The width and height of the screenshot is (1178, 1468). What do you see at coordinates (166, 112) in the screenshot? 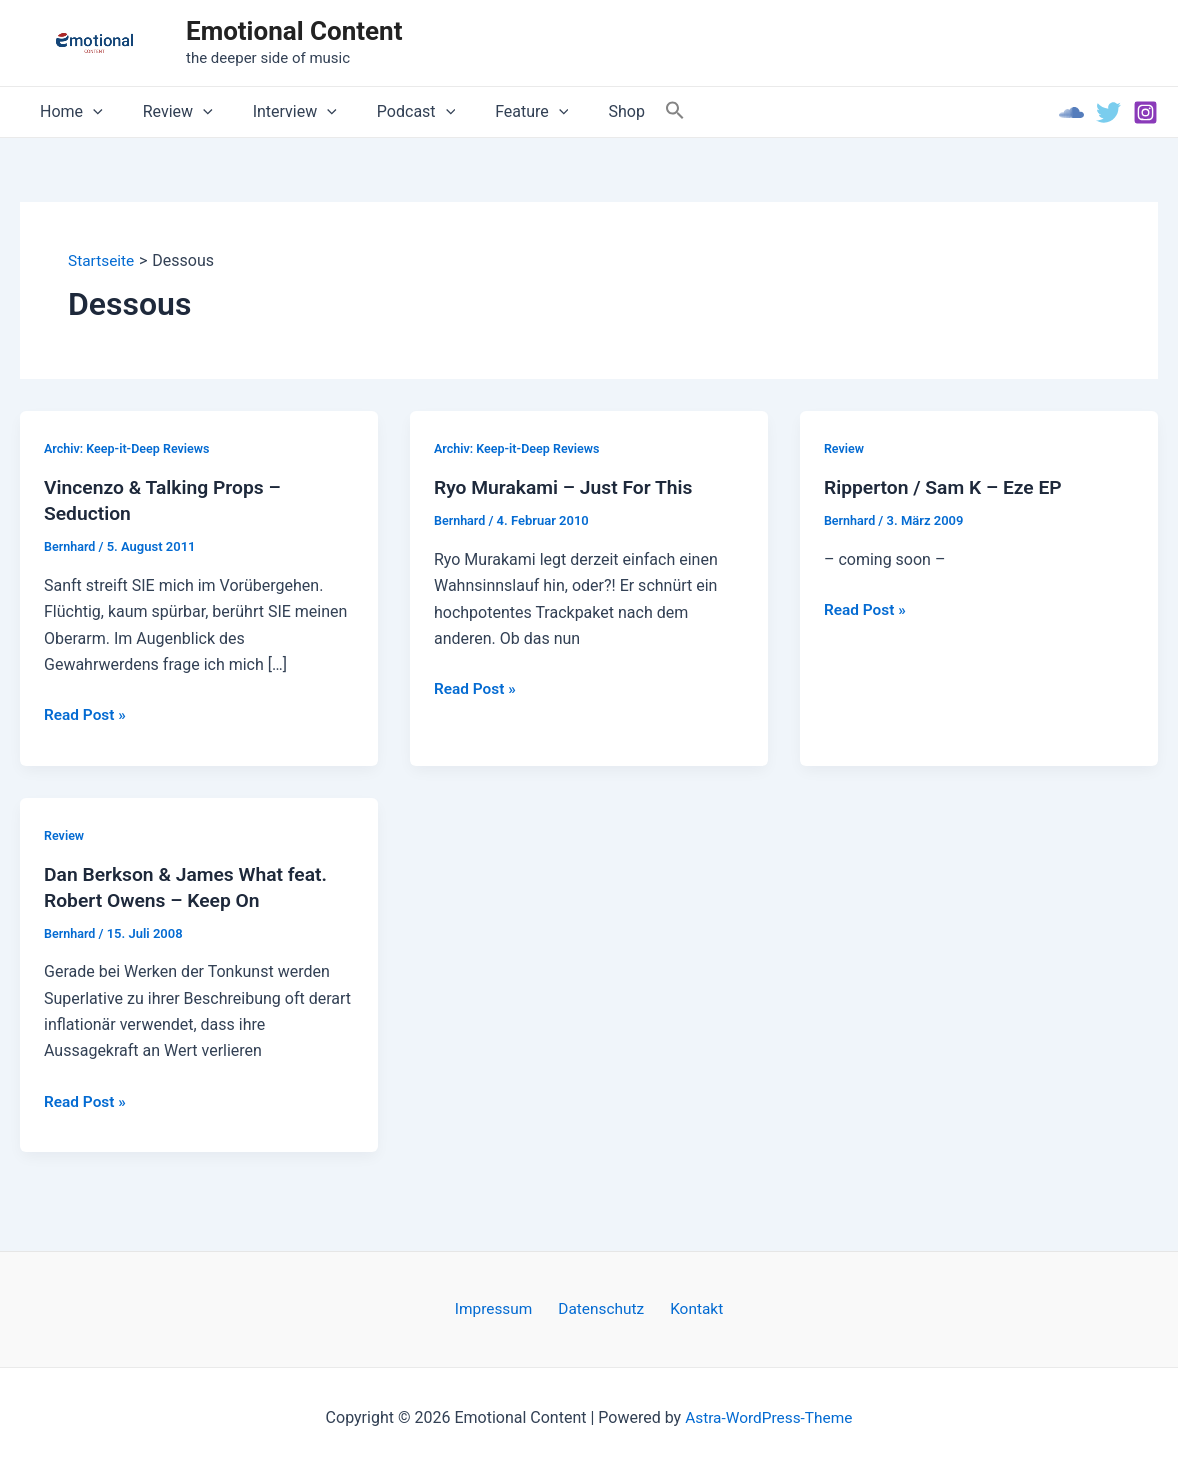
I see `Review` at bounding box center [166, 112].